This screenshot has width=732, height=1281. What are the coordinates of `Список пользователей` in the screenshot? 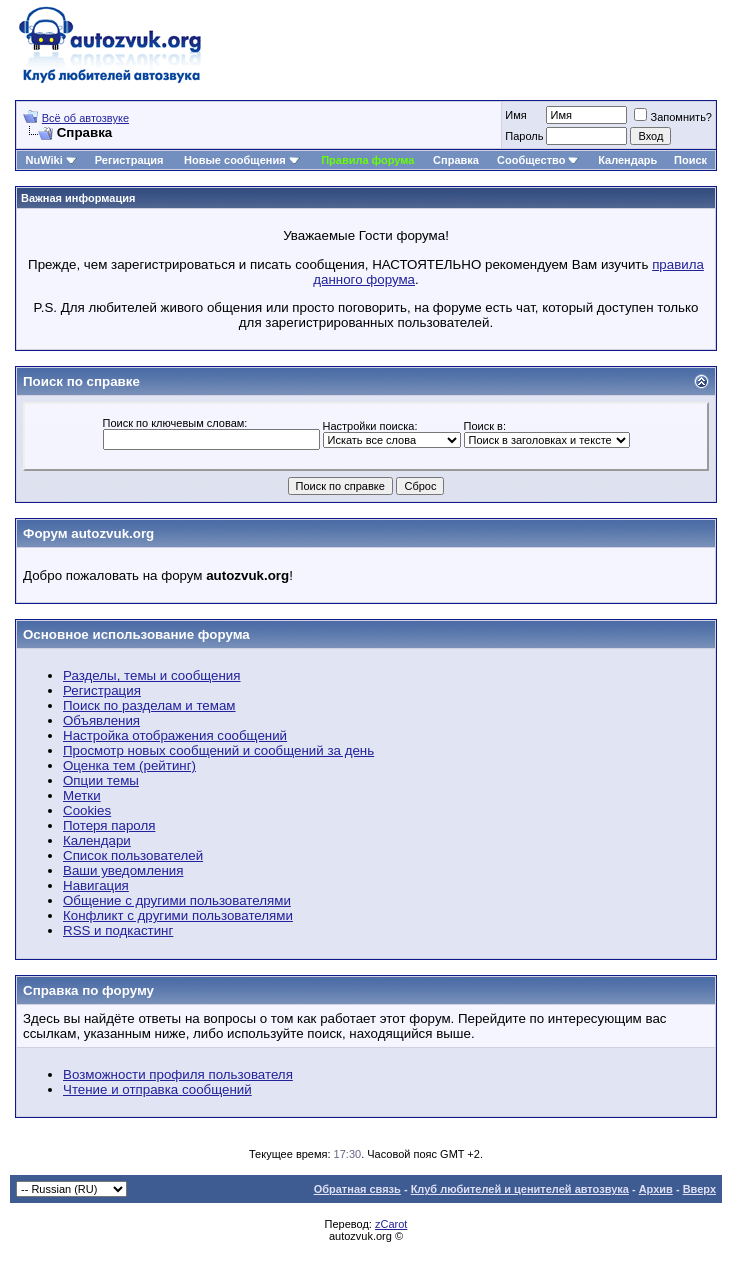 It's located at (133, 855).